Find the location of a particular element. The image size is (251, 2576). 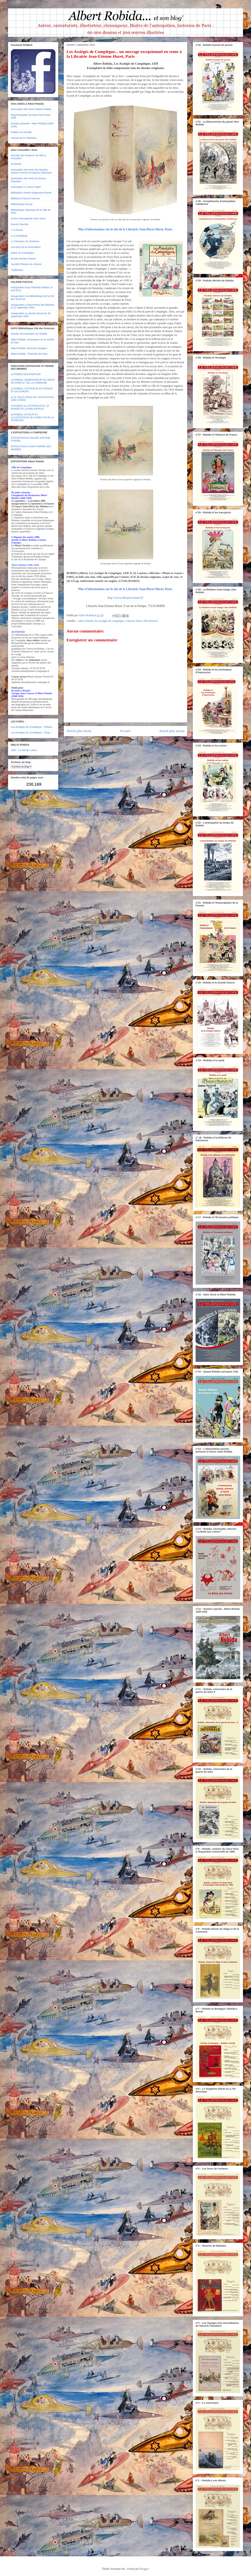

Société d'histoire du Vésinet is located at coordinates (26, 264).